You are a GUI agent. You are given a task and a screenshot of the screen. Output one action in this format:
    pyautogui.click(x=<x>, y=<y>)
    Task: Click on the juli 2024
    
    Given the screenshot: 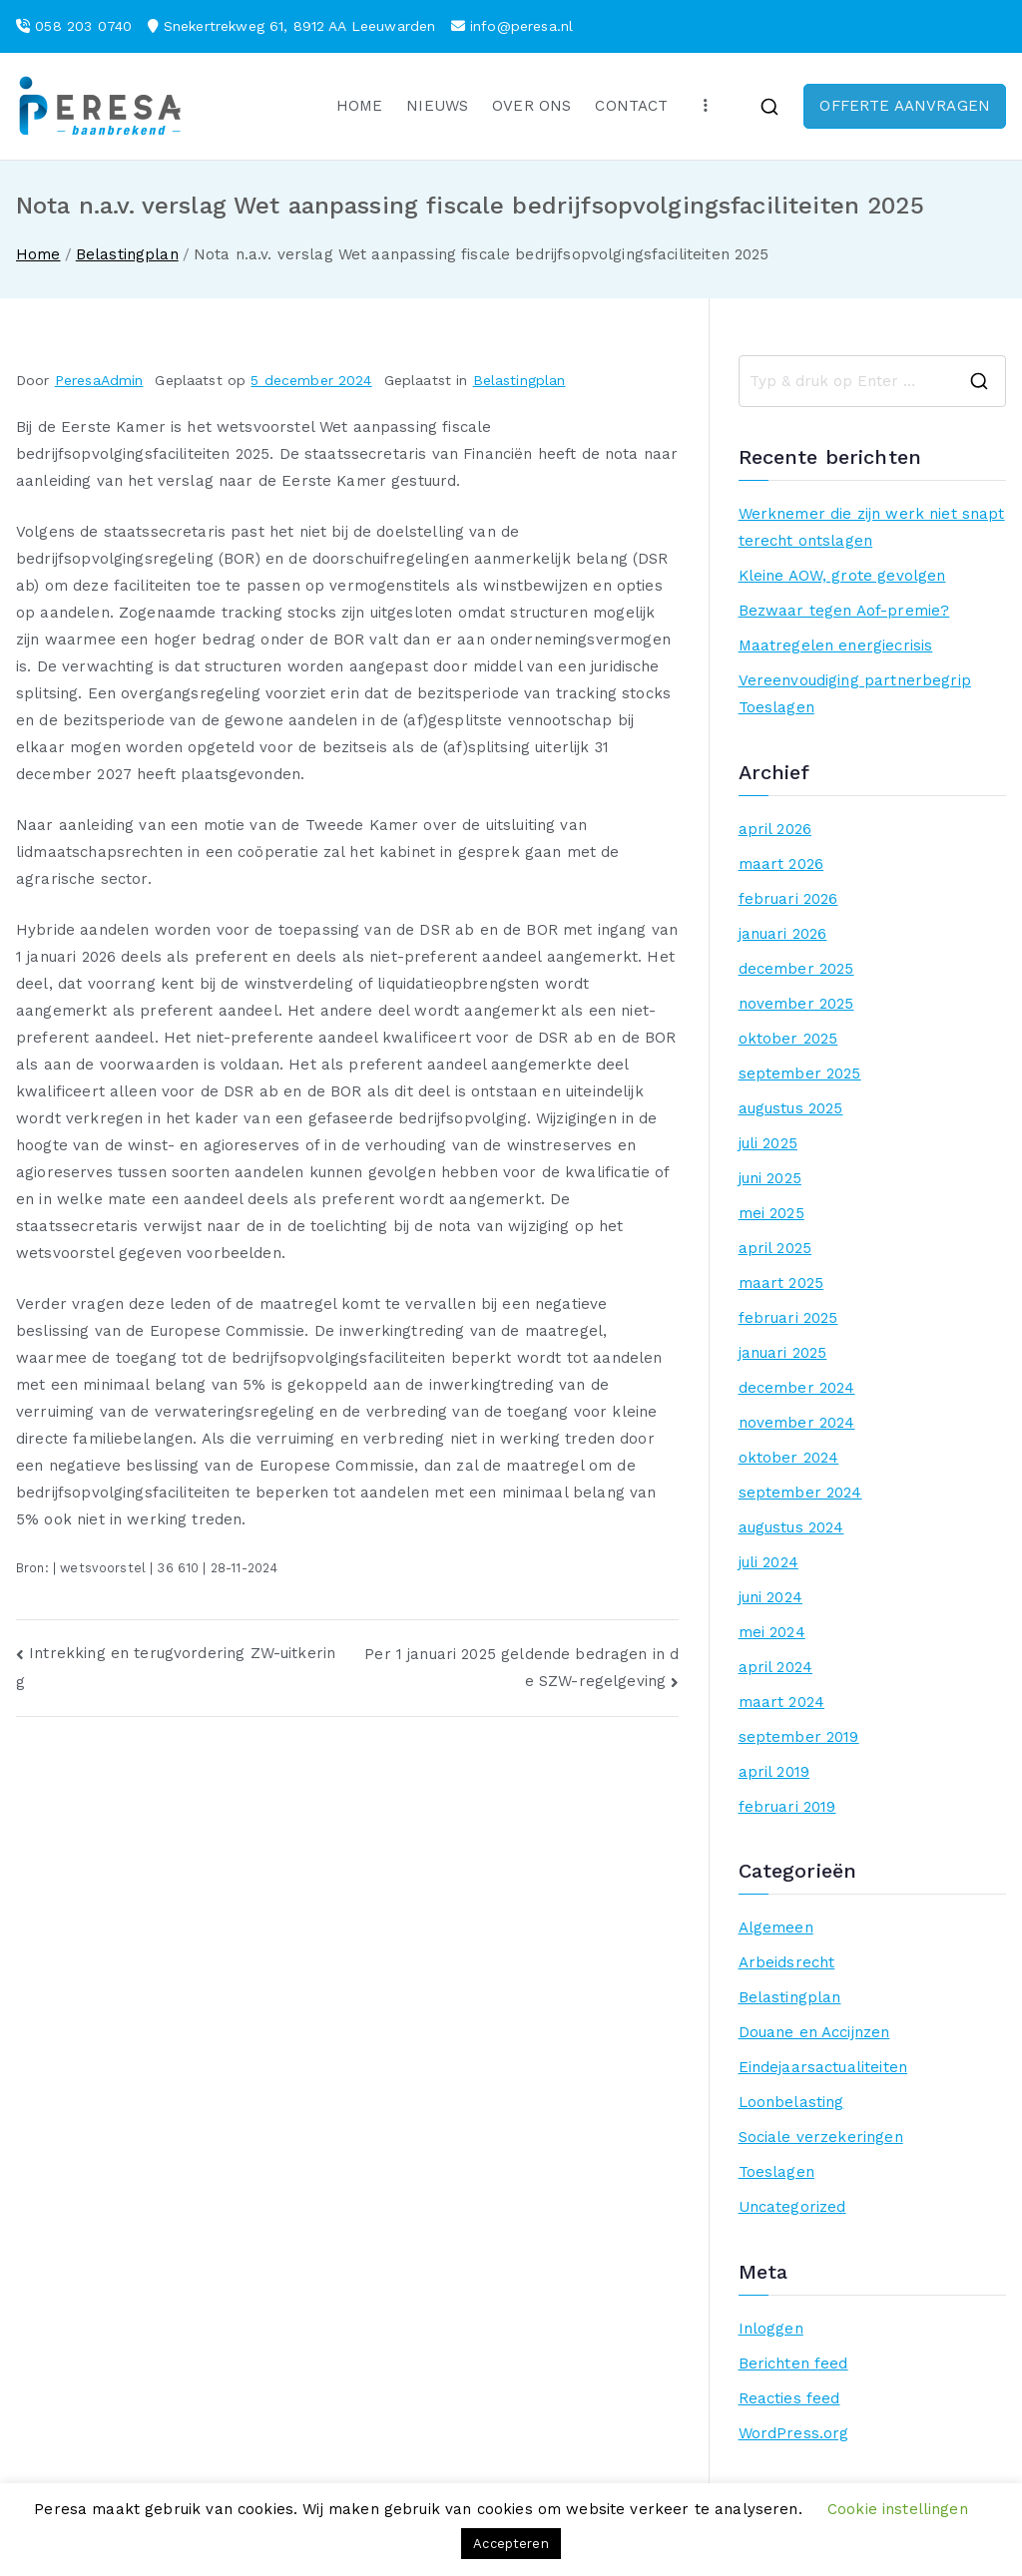 What is the action you would take?
    pyautogui.click(x=768, y=1562)
    